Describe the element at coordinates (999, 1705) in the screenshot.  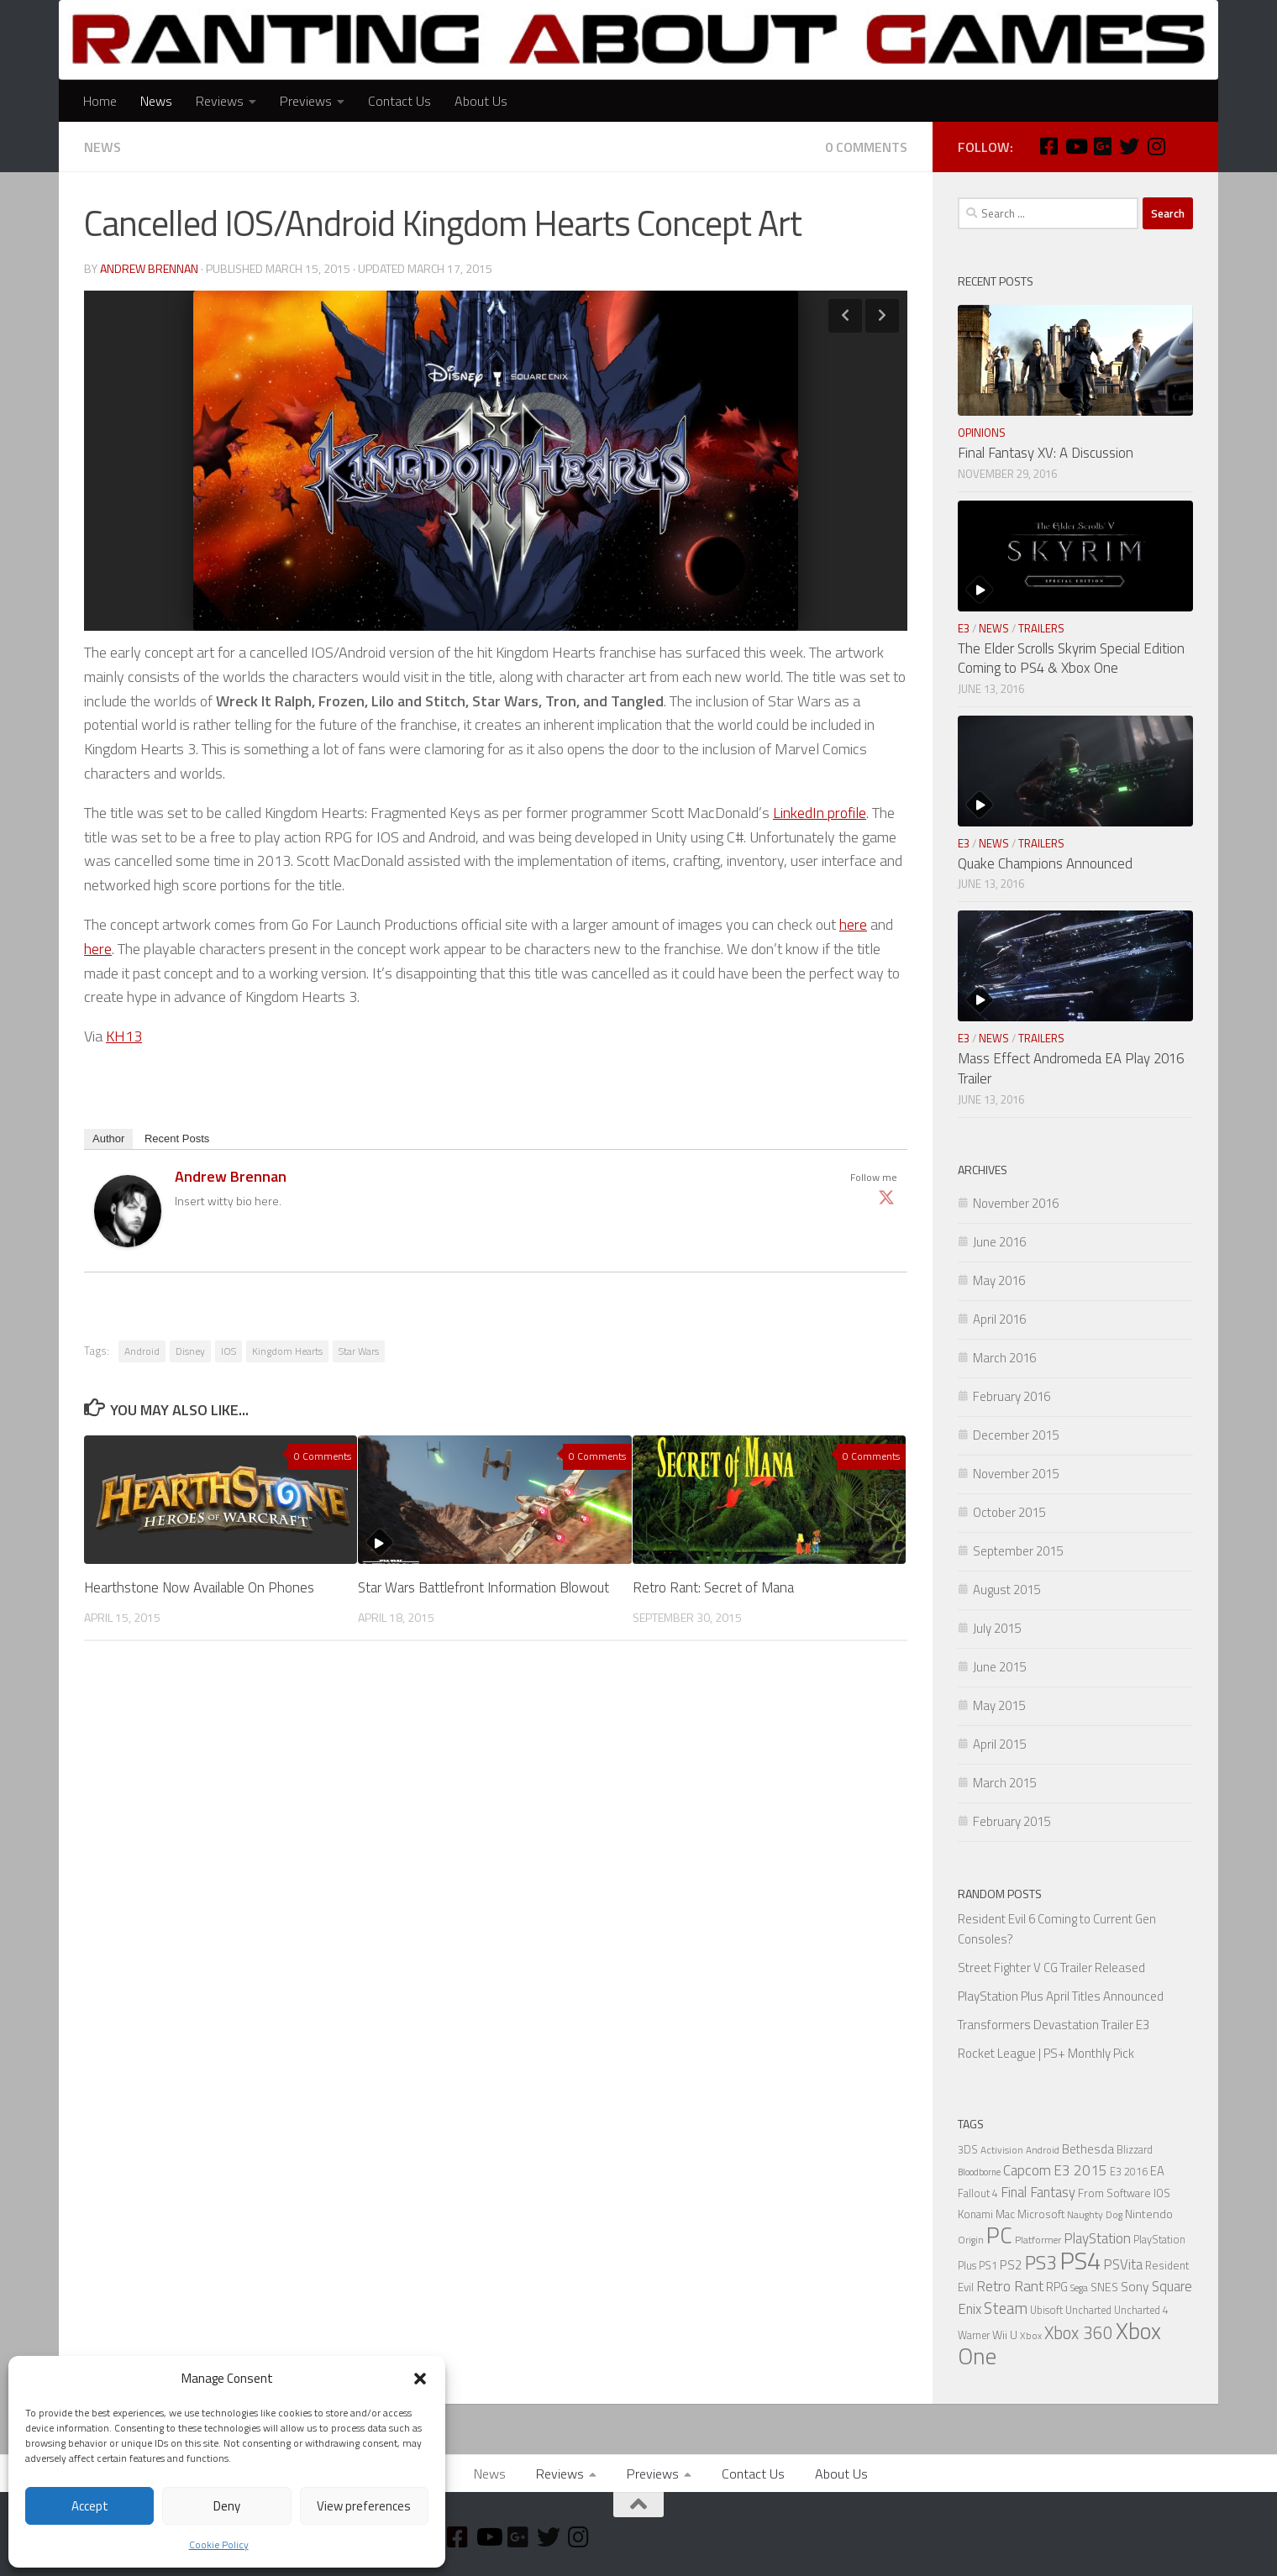
I see `May 2015` at that location.